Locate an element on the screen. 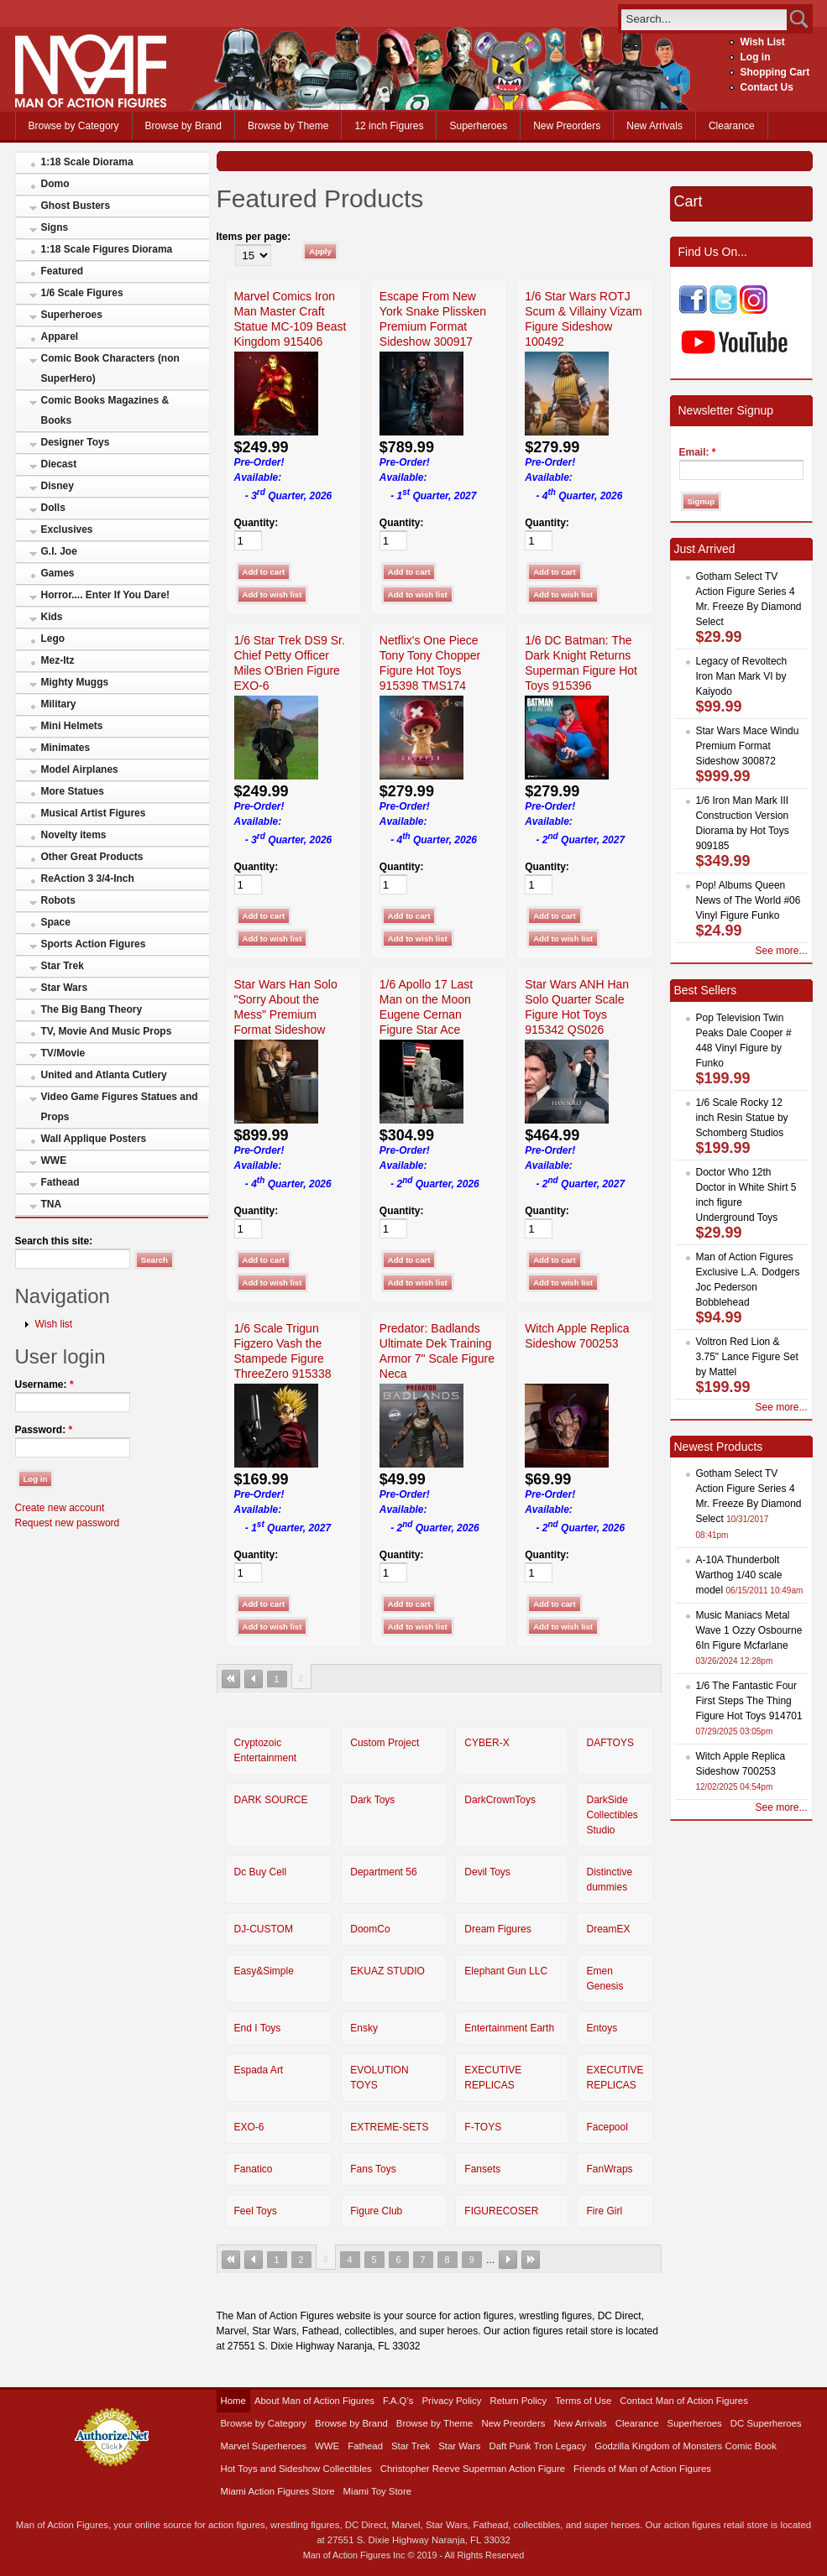 Image resolution: width=827 pixels, height=2576 pixels. A-10A Thunderbolt Warthog 1/40 scale model is located at coordinates (739, 1575).